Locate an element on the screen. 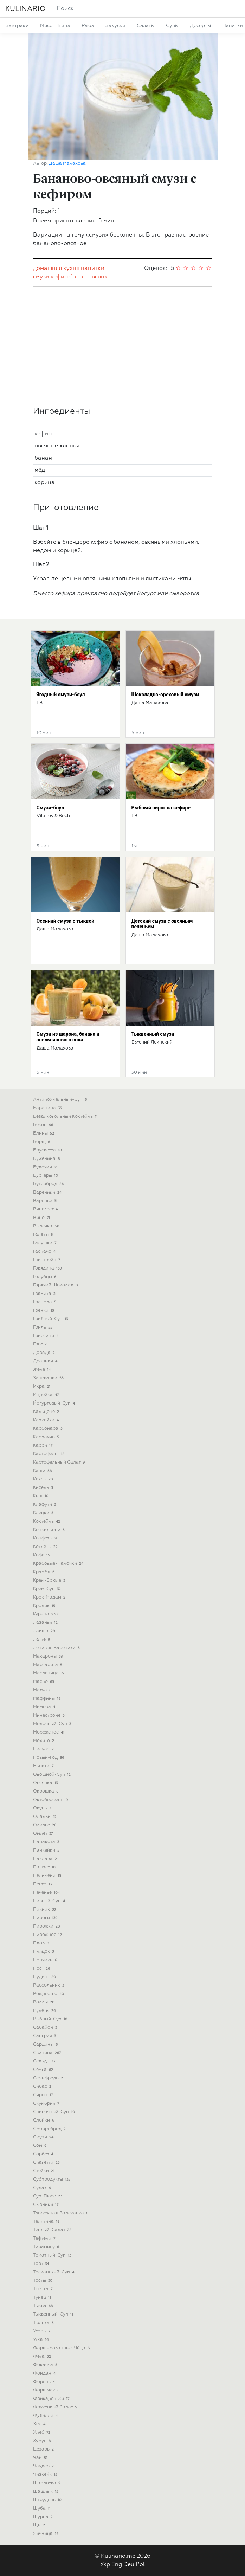  карбонара is located at coordinates (48, 1428).